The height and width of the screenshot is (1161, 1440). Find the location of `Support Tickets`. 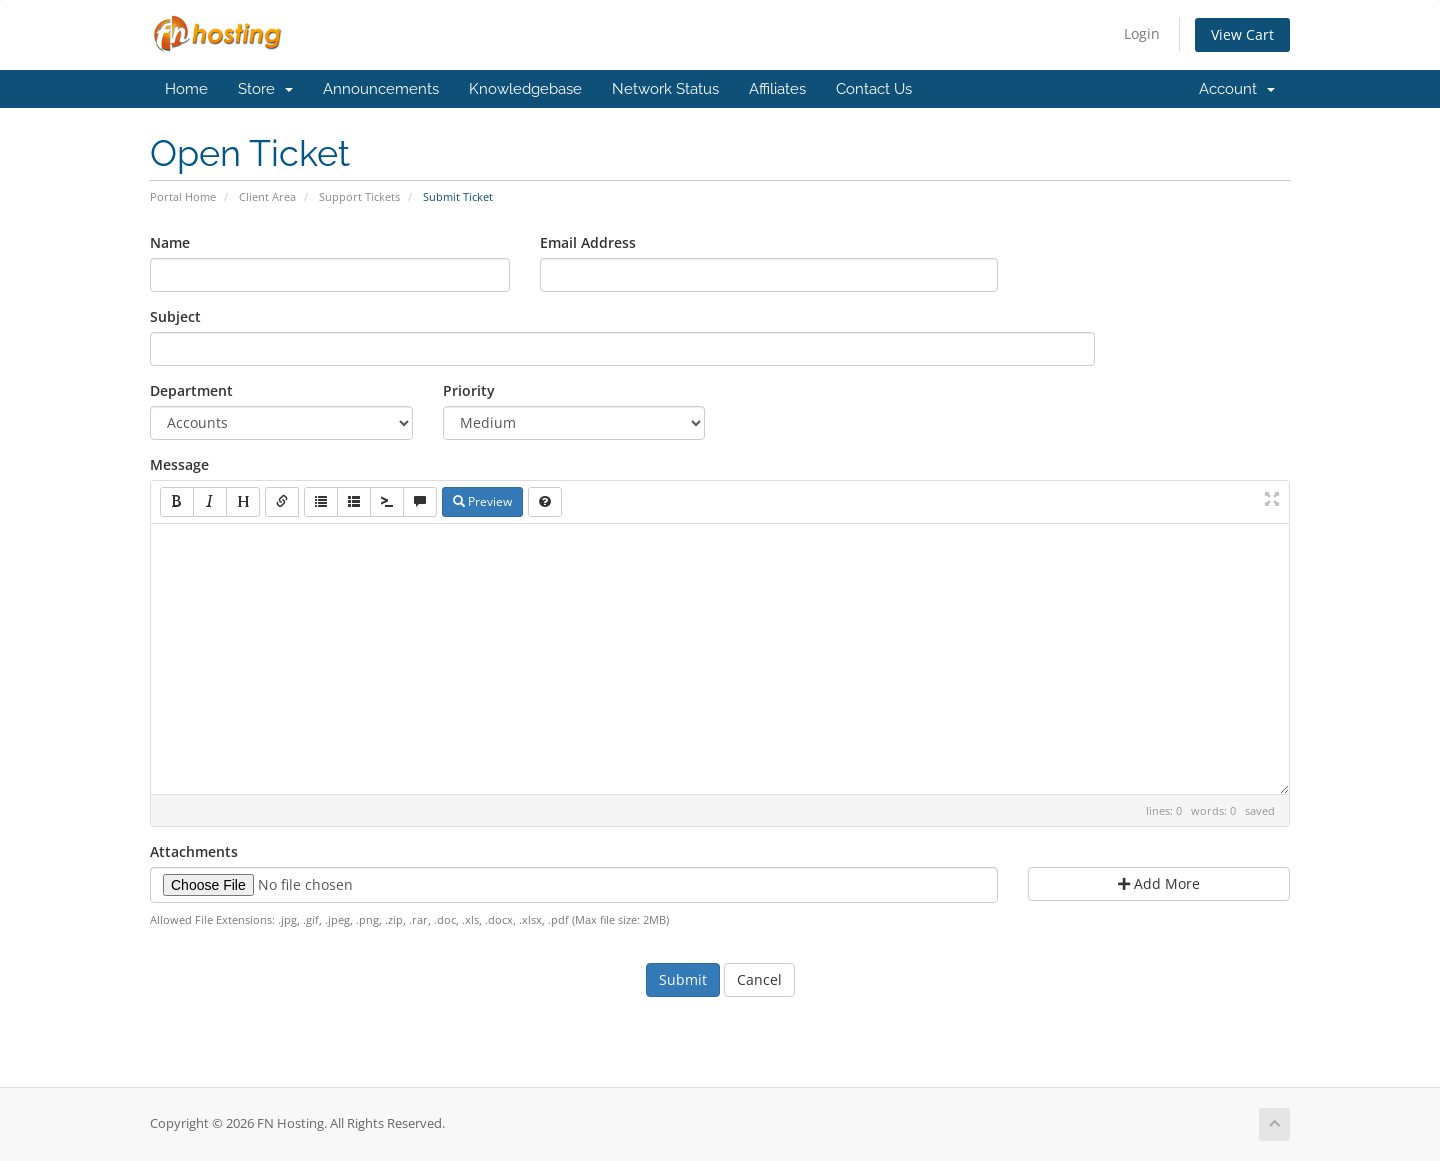

Support Tickets is located at coordinates (359, 196).